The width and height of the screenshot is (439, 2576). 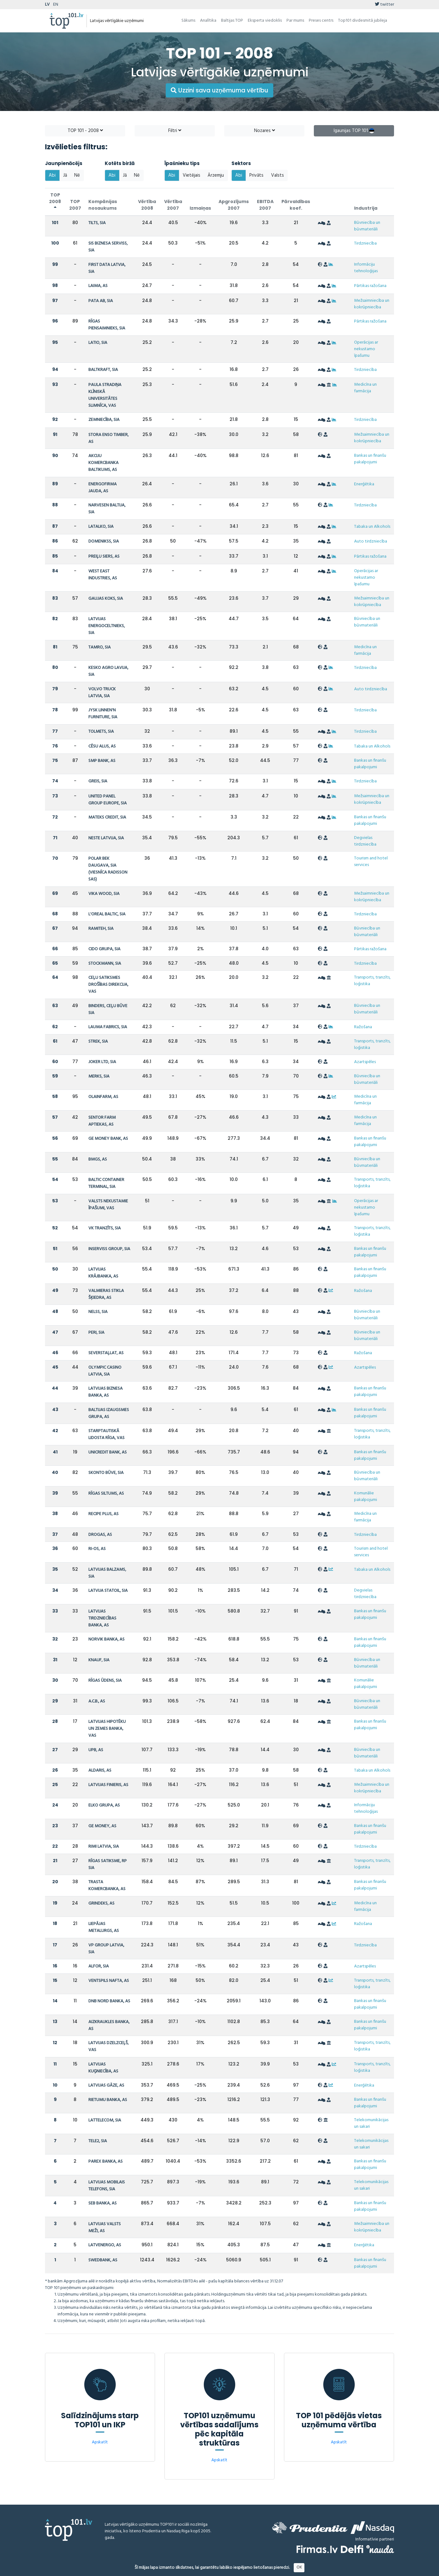 What do you see at coordinates (104, 963) in the screenshot?
I see `STOCKMANN, SIA` at bounding box center [104, 963].